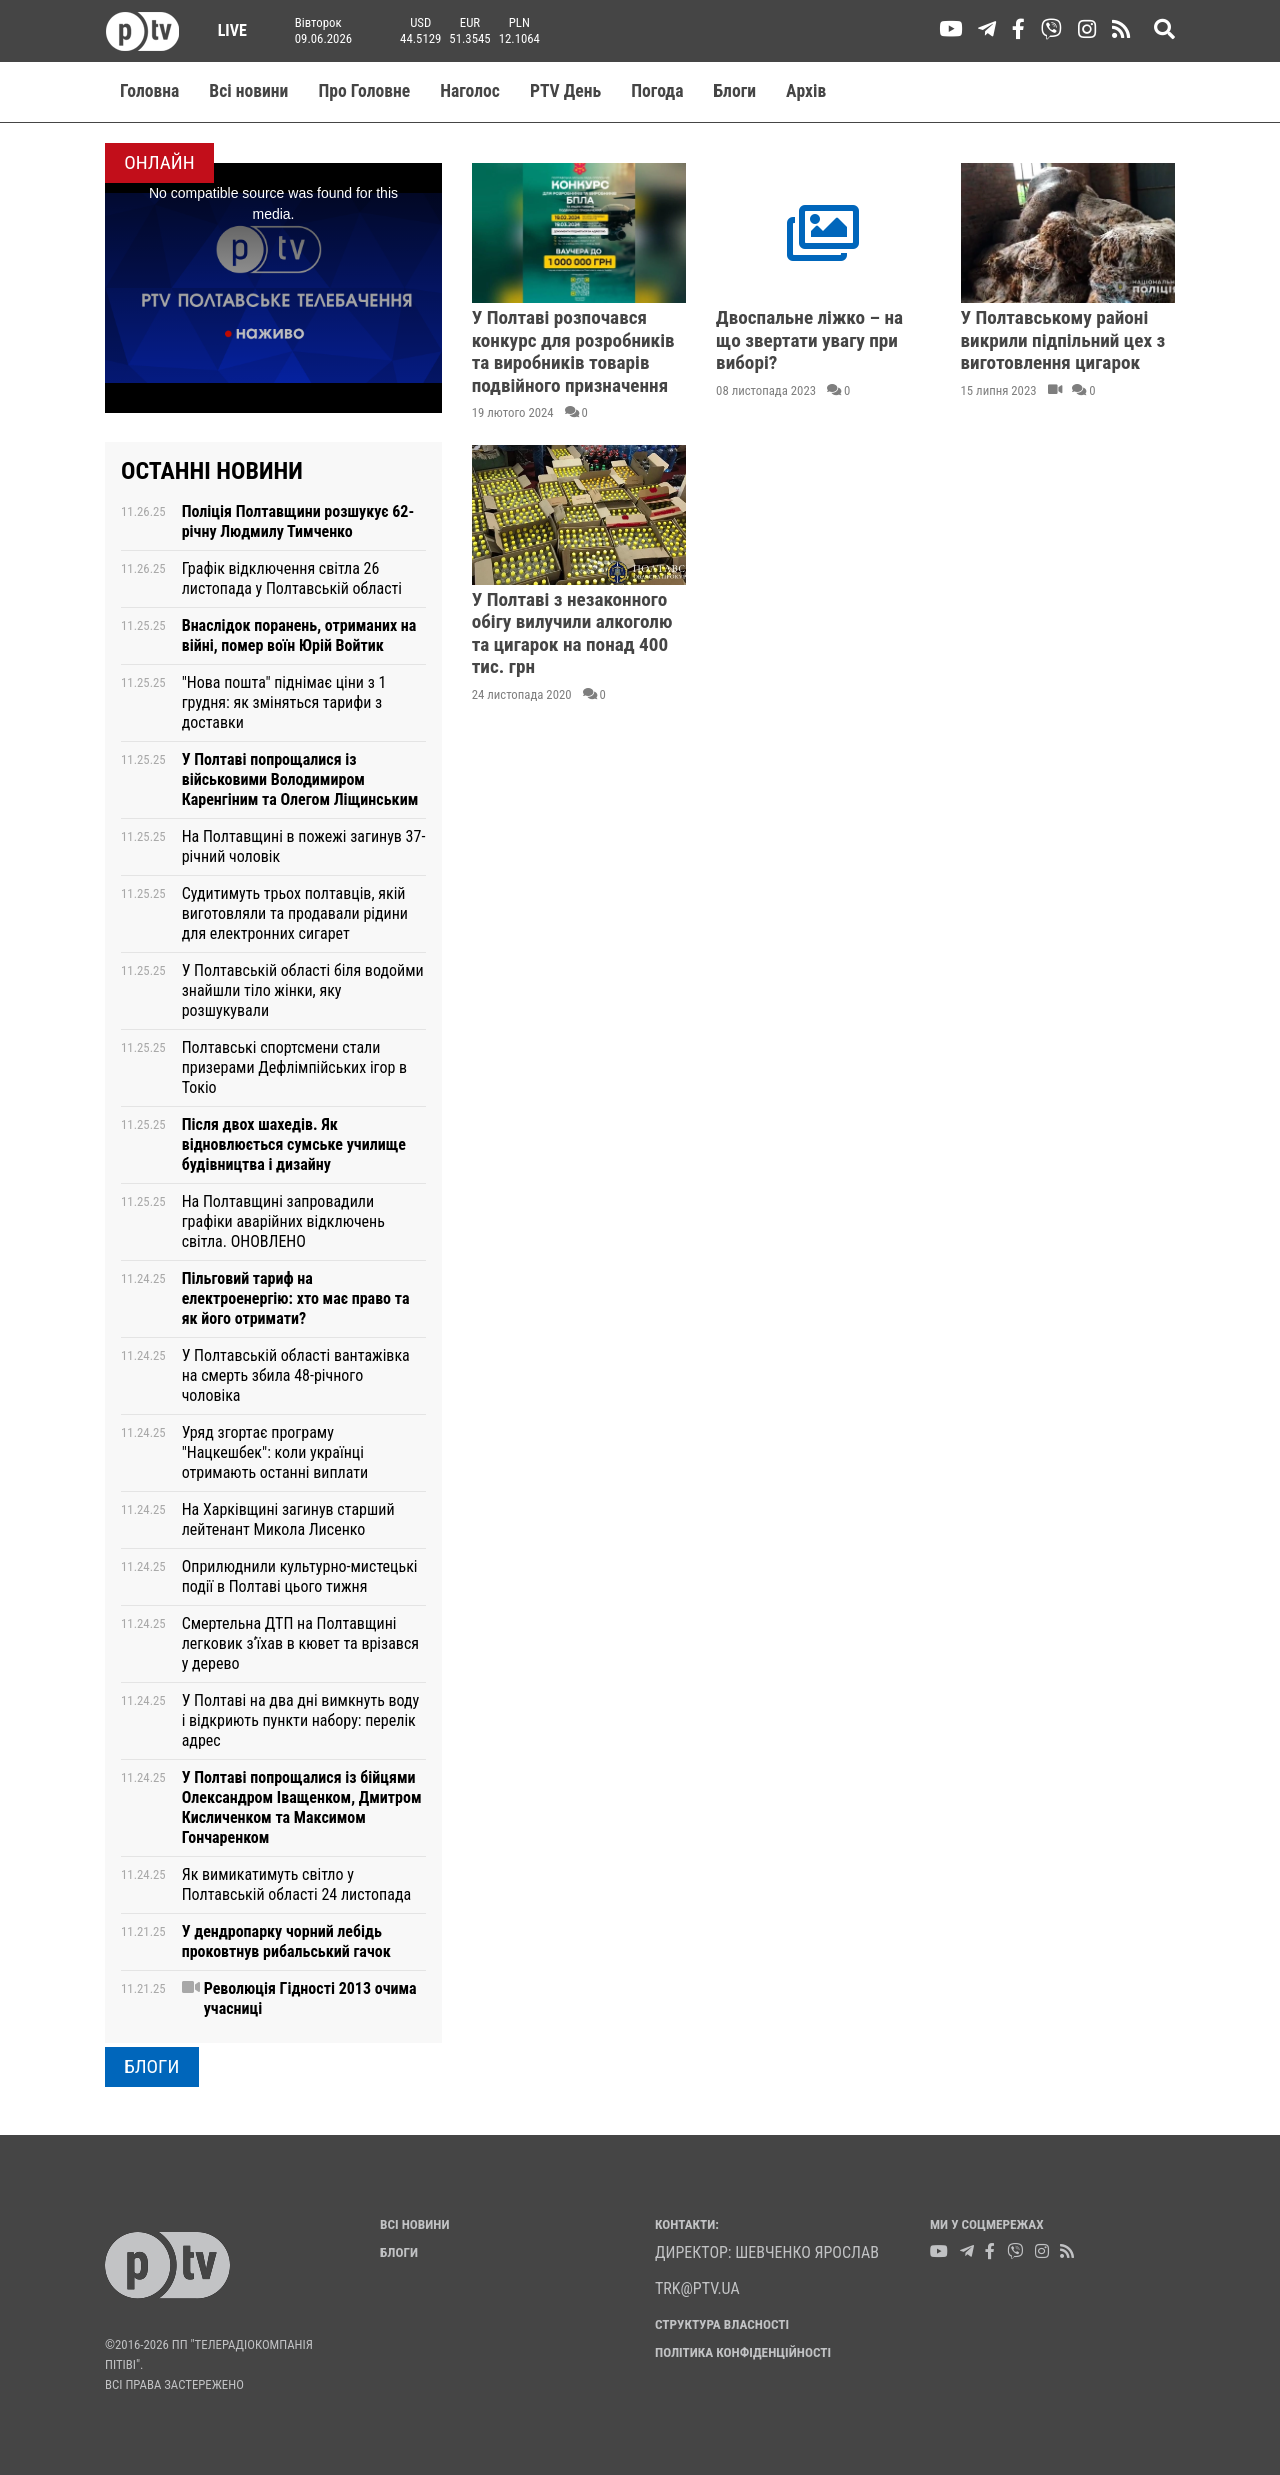  Describe the element at coordinates (697, 2288) in the screenshot. I see `trk@ptv.ua` at that location.